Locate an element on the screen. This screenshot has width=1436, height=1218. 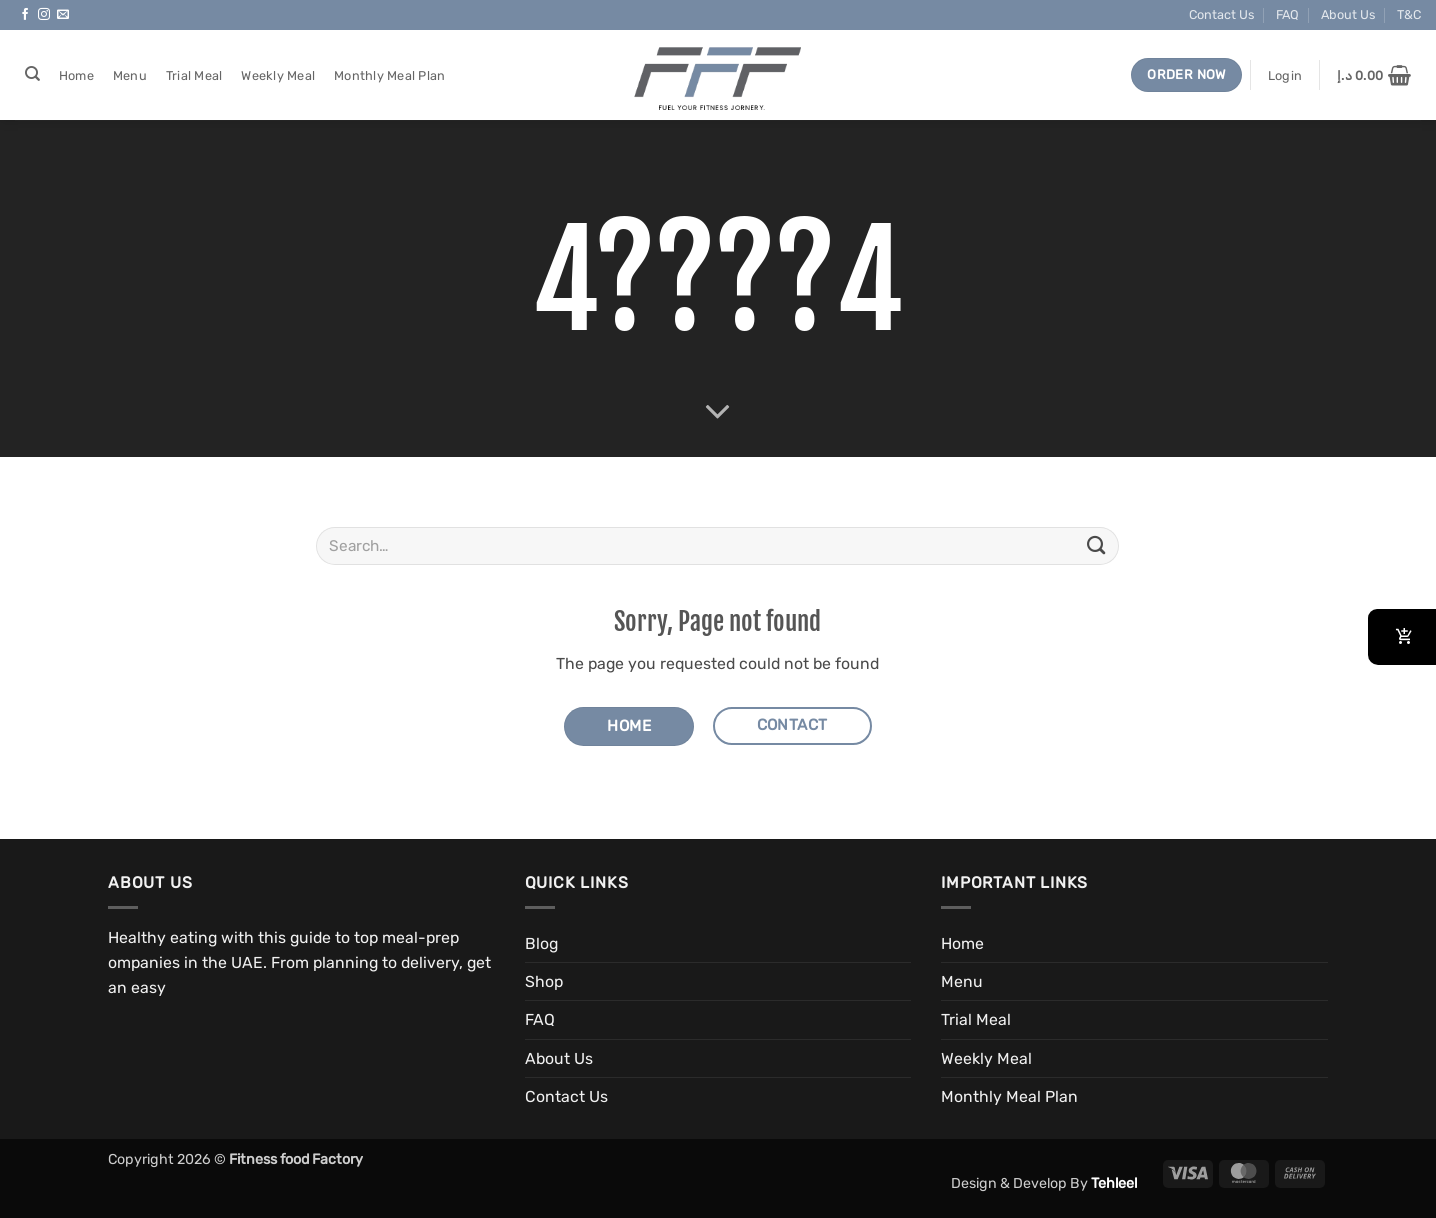
About Us is located at coordinates (1348, 14).